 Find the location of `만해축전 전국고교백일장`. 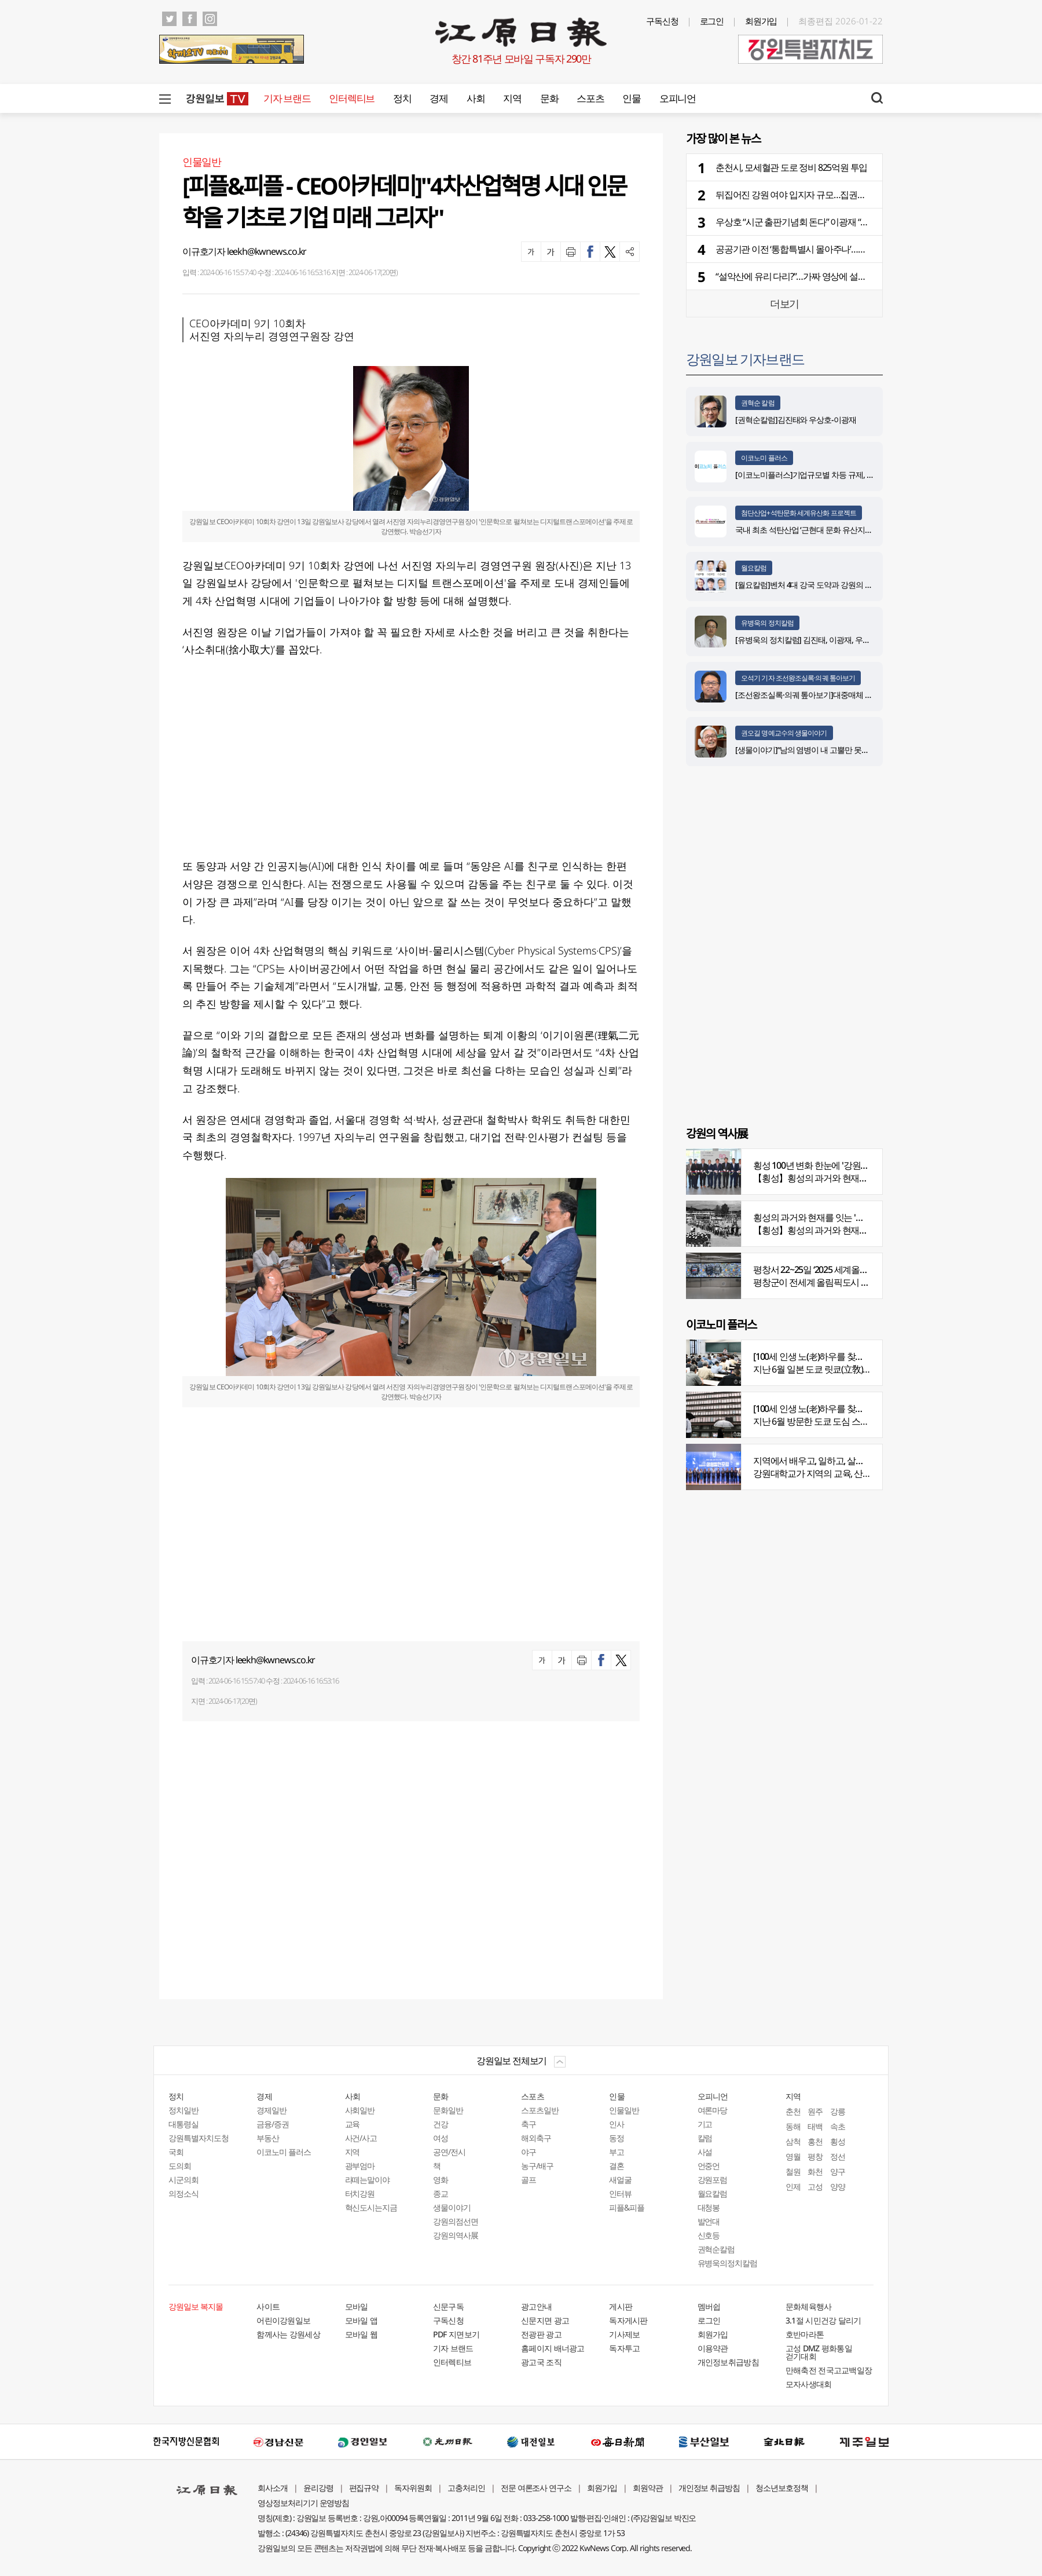

만해축전 전국고교백일장 is located at coordinates (829, 2370).